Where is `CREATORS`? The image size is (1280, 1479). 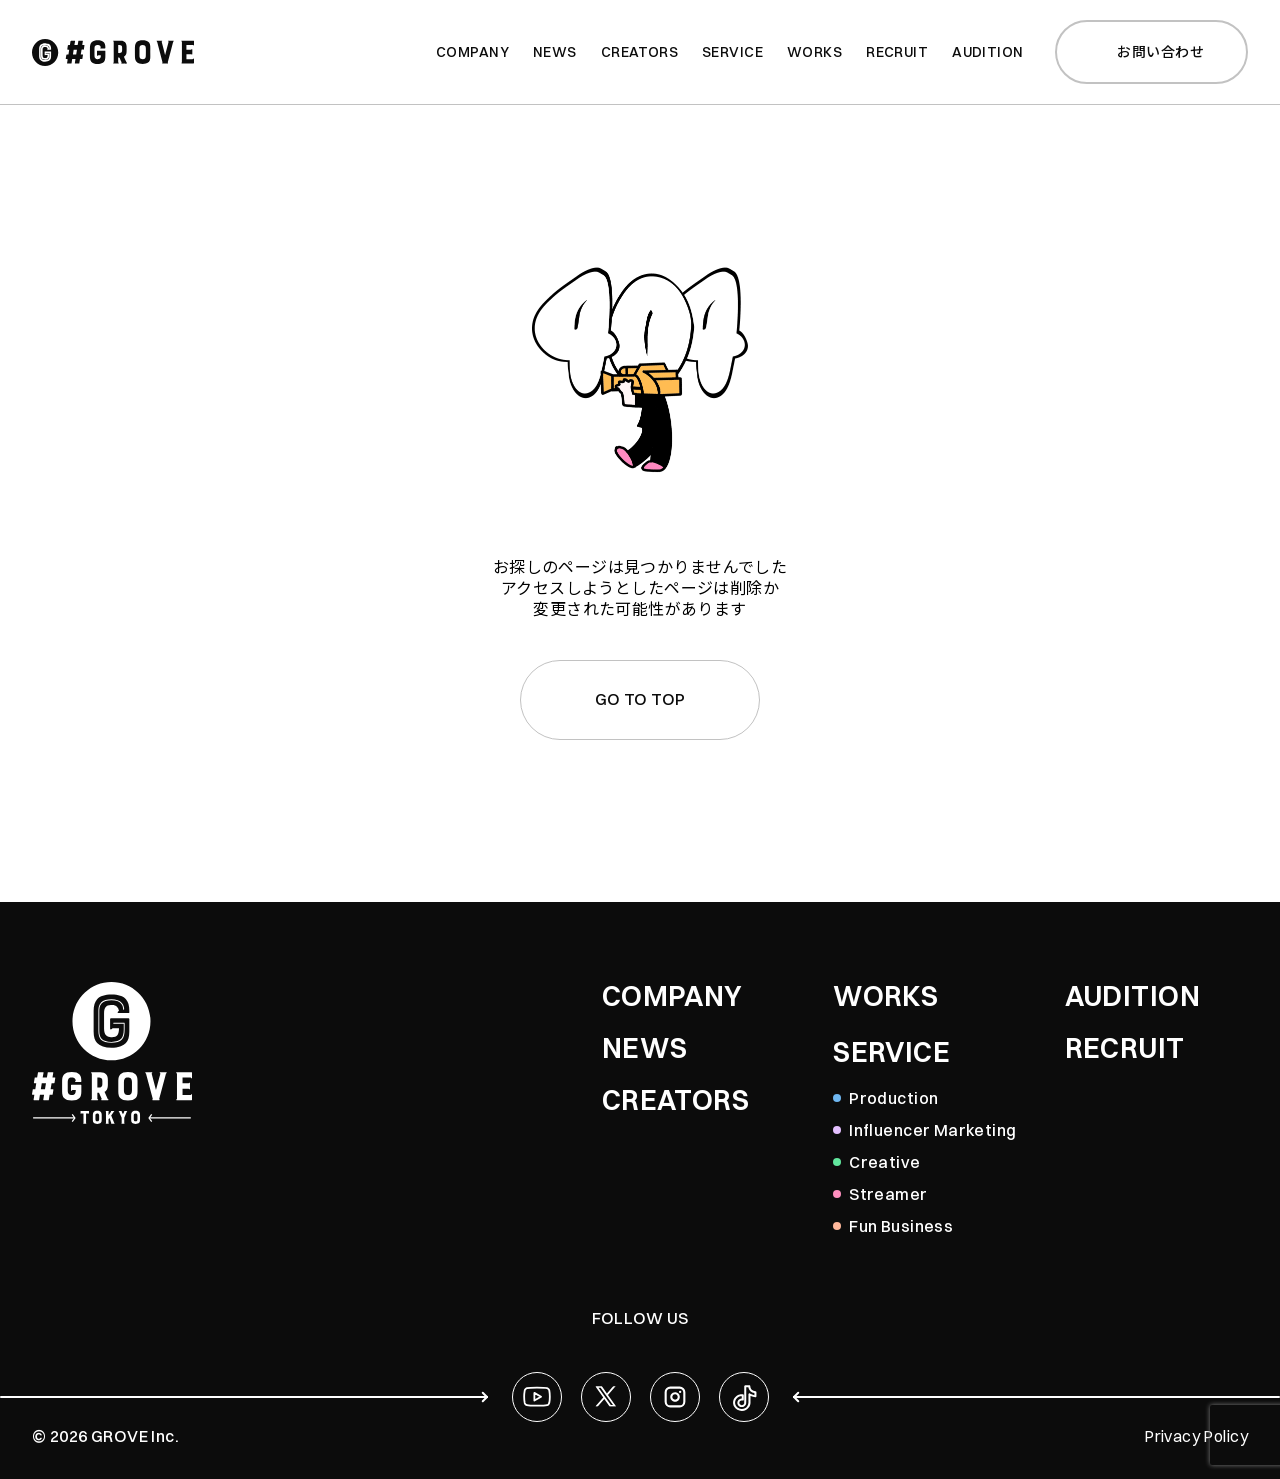 CREATORS is located at coordinates (675, 1100).